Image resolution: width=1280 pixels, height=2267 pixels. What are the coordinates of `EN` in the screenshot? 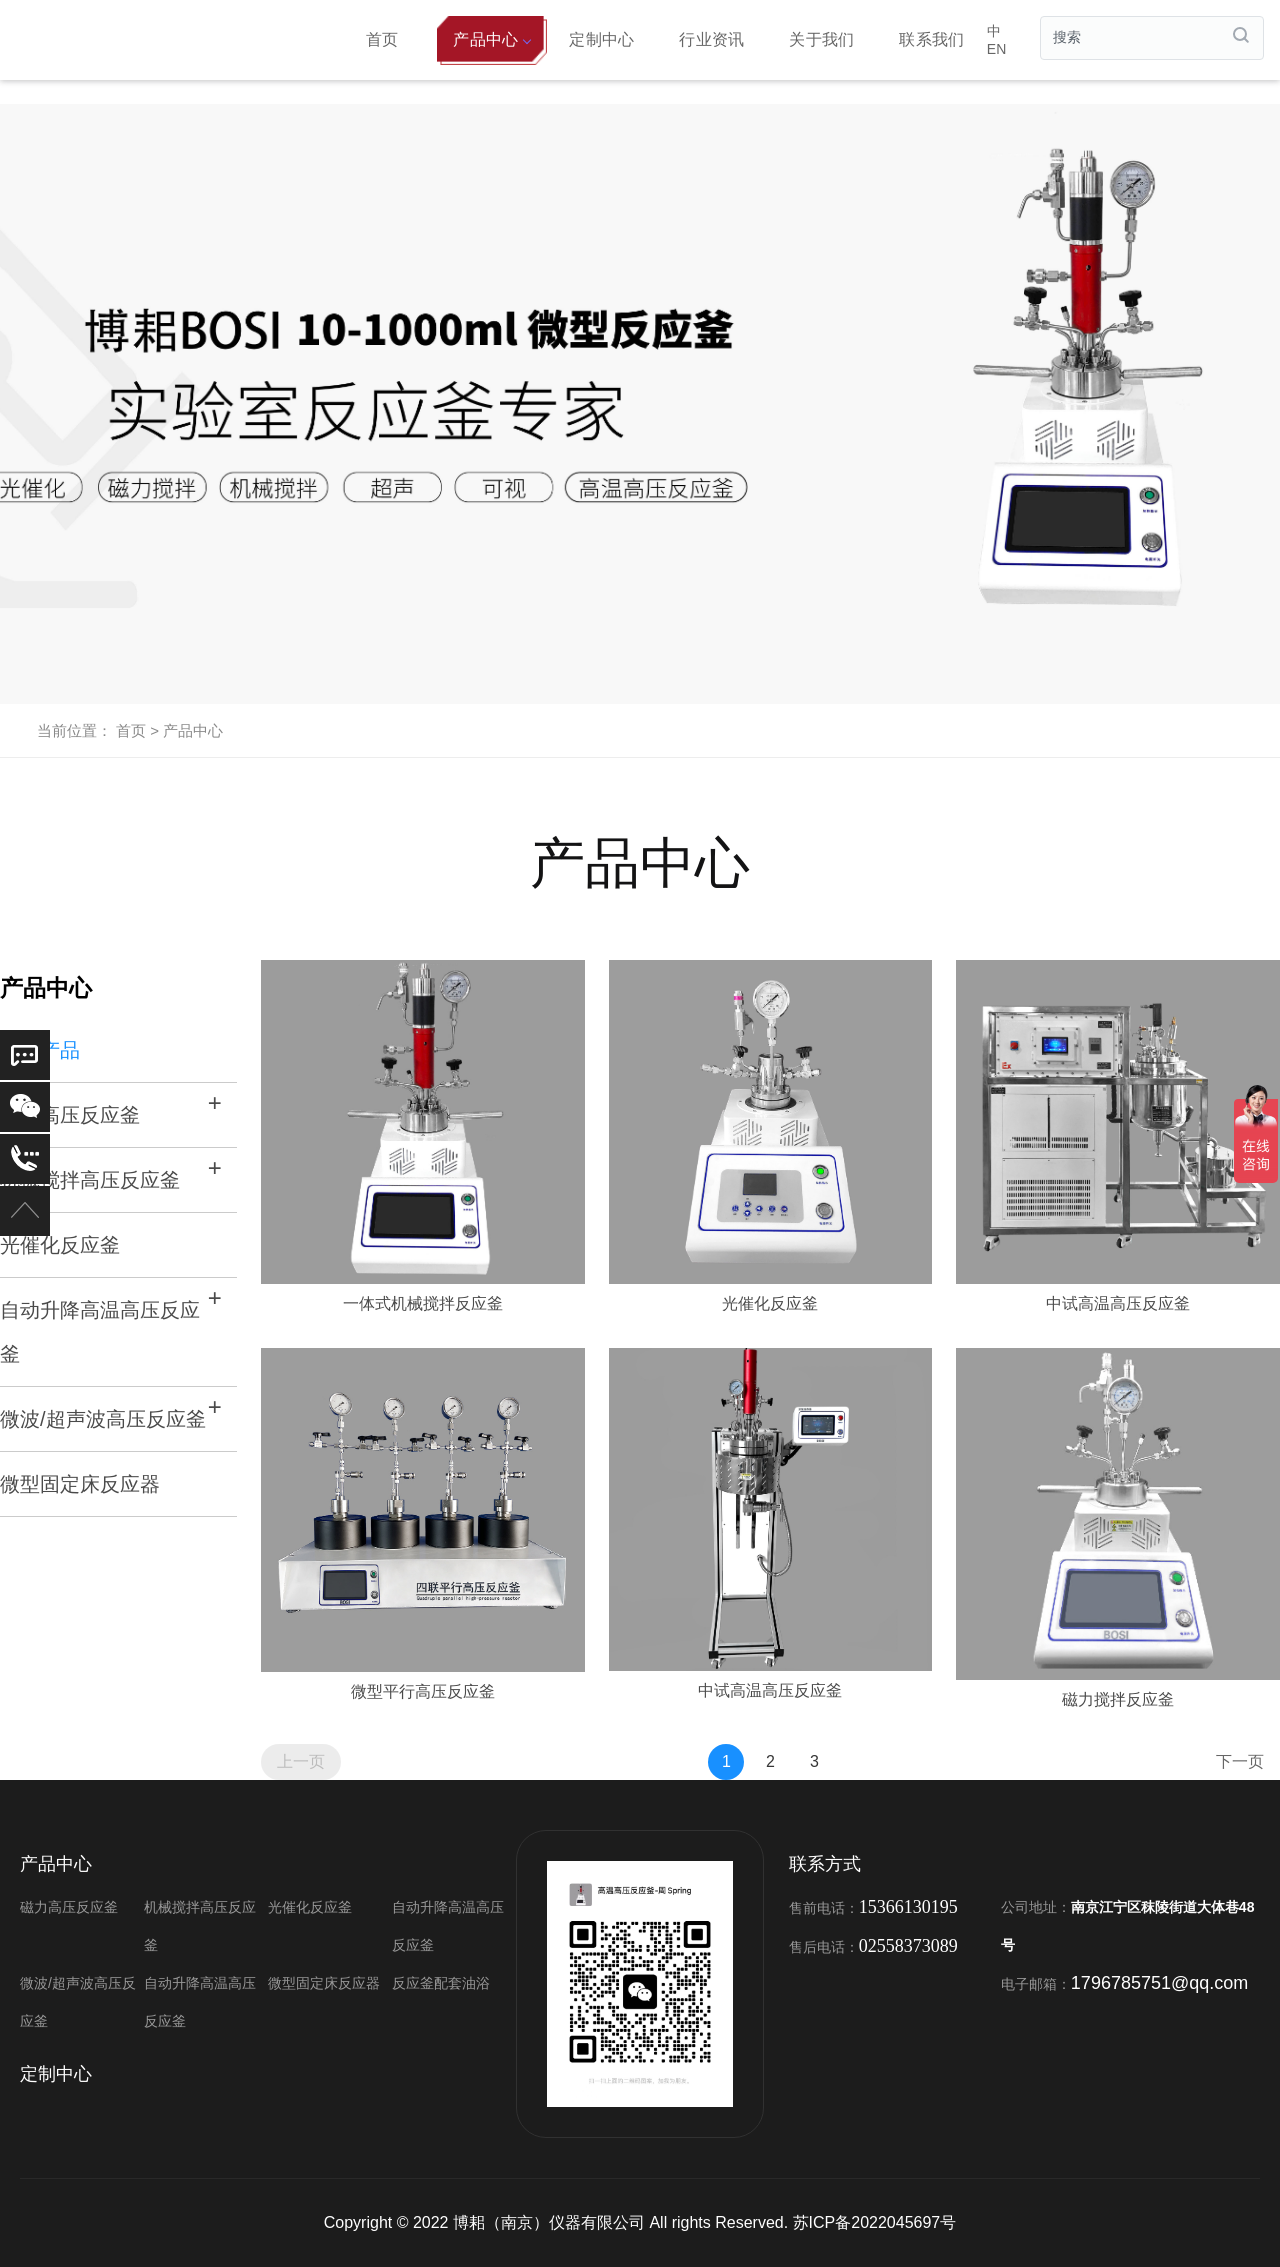 It's located at (996, 49).